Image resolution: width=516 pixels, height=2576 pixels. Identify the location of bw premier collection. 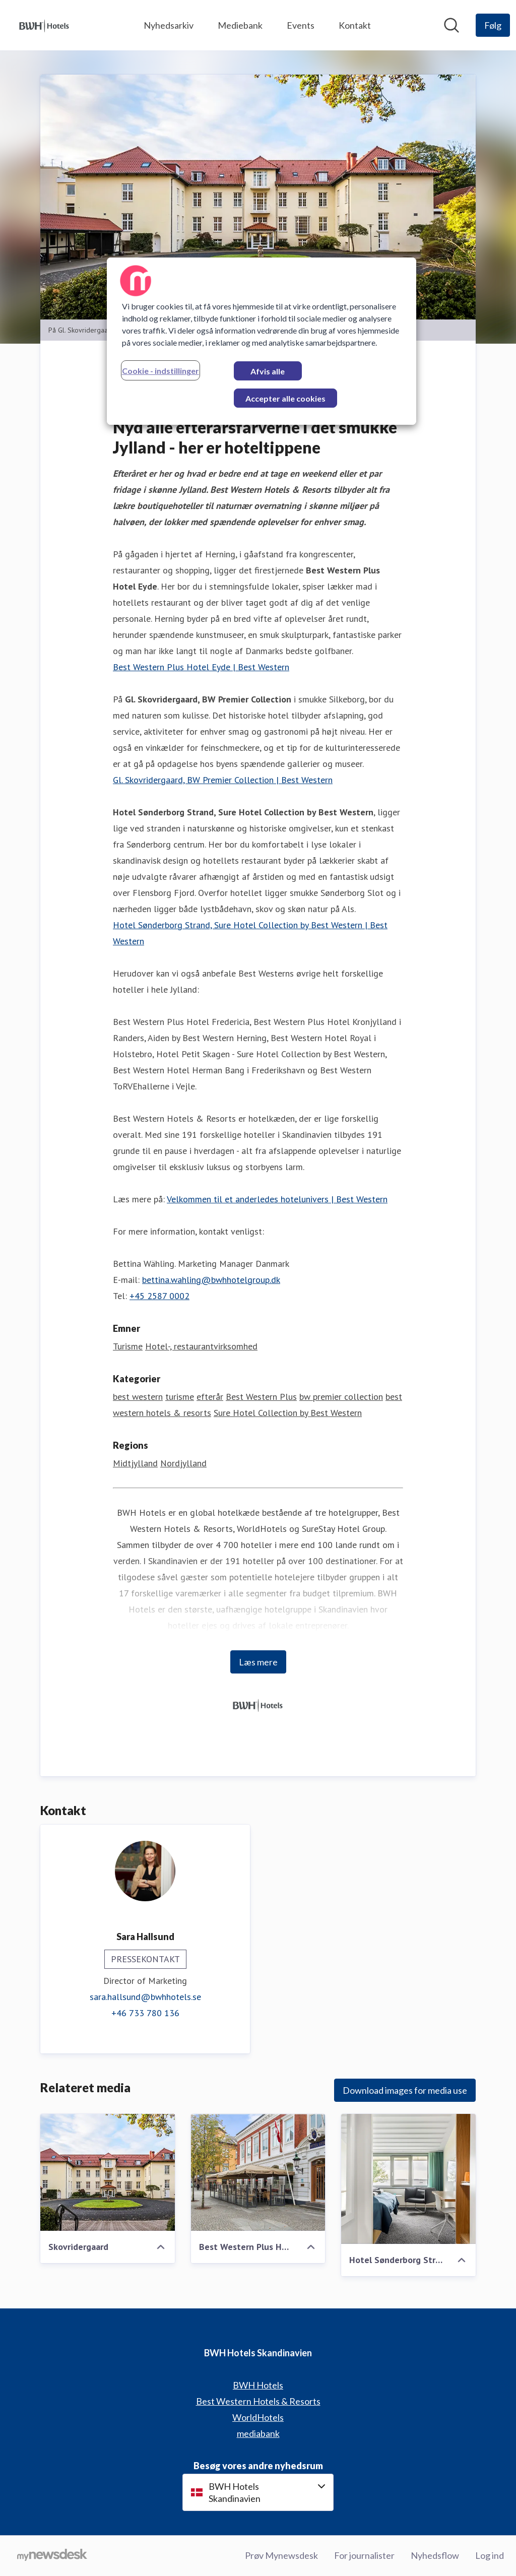
(341, 1396).